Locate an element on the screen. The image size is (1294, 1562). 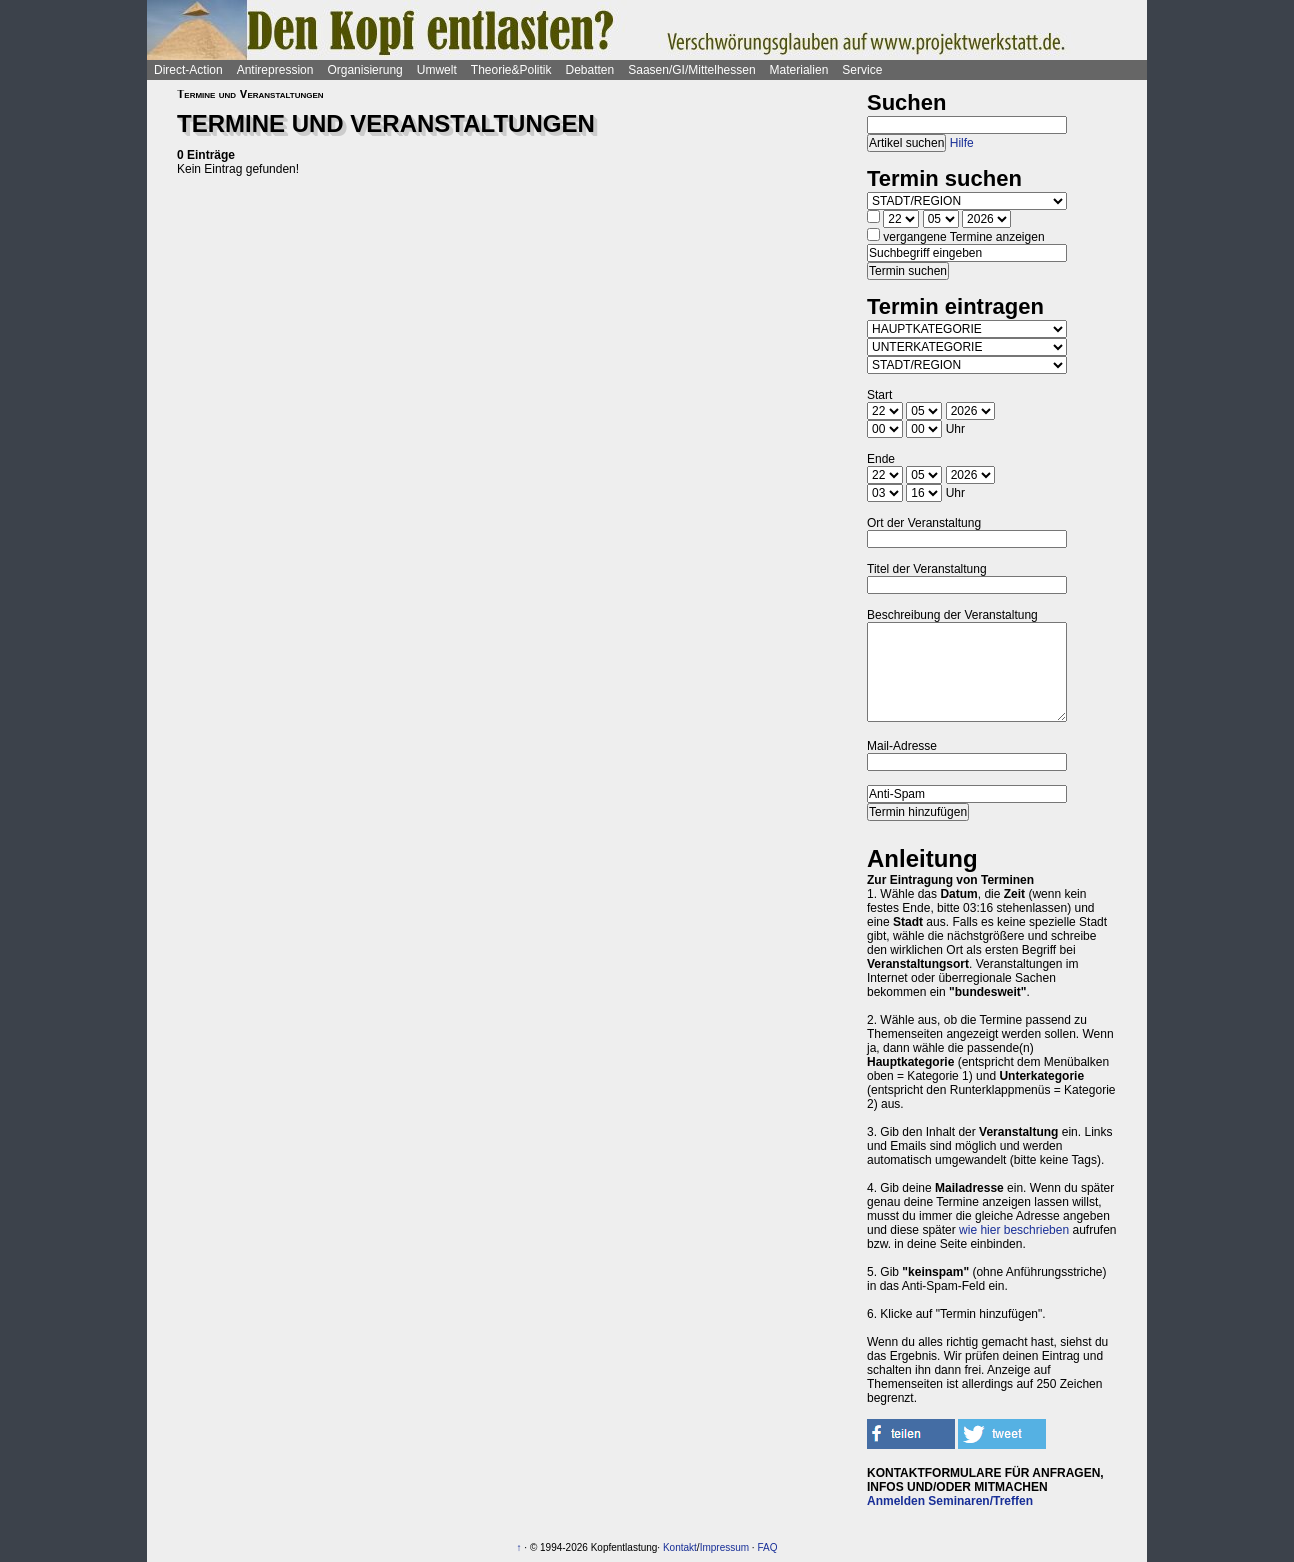
Hilfe is located at coordinates (962, 143).